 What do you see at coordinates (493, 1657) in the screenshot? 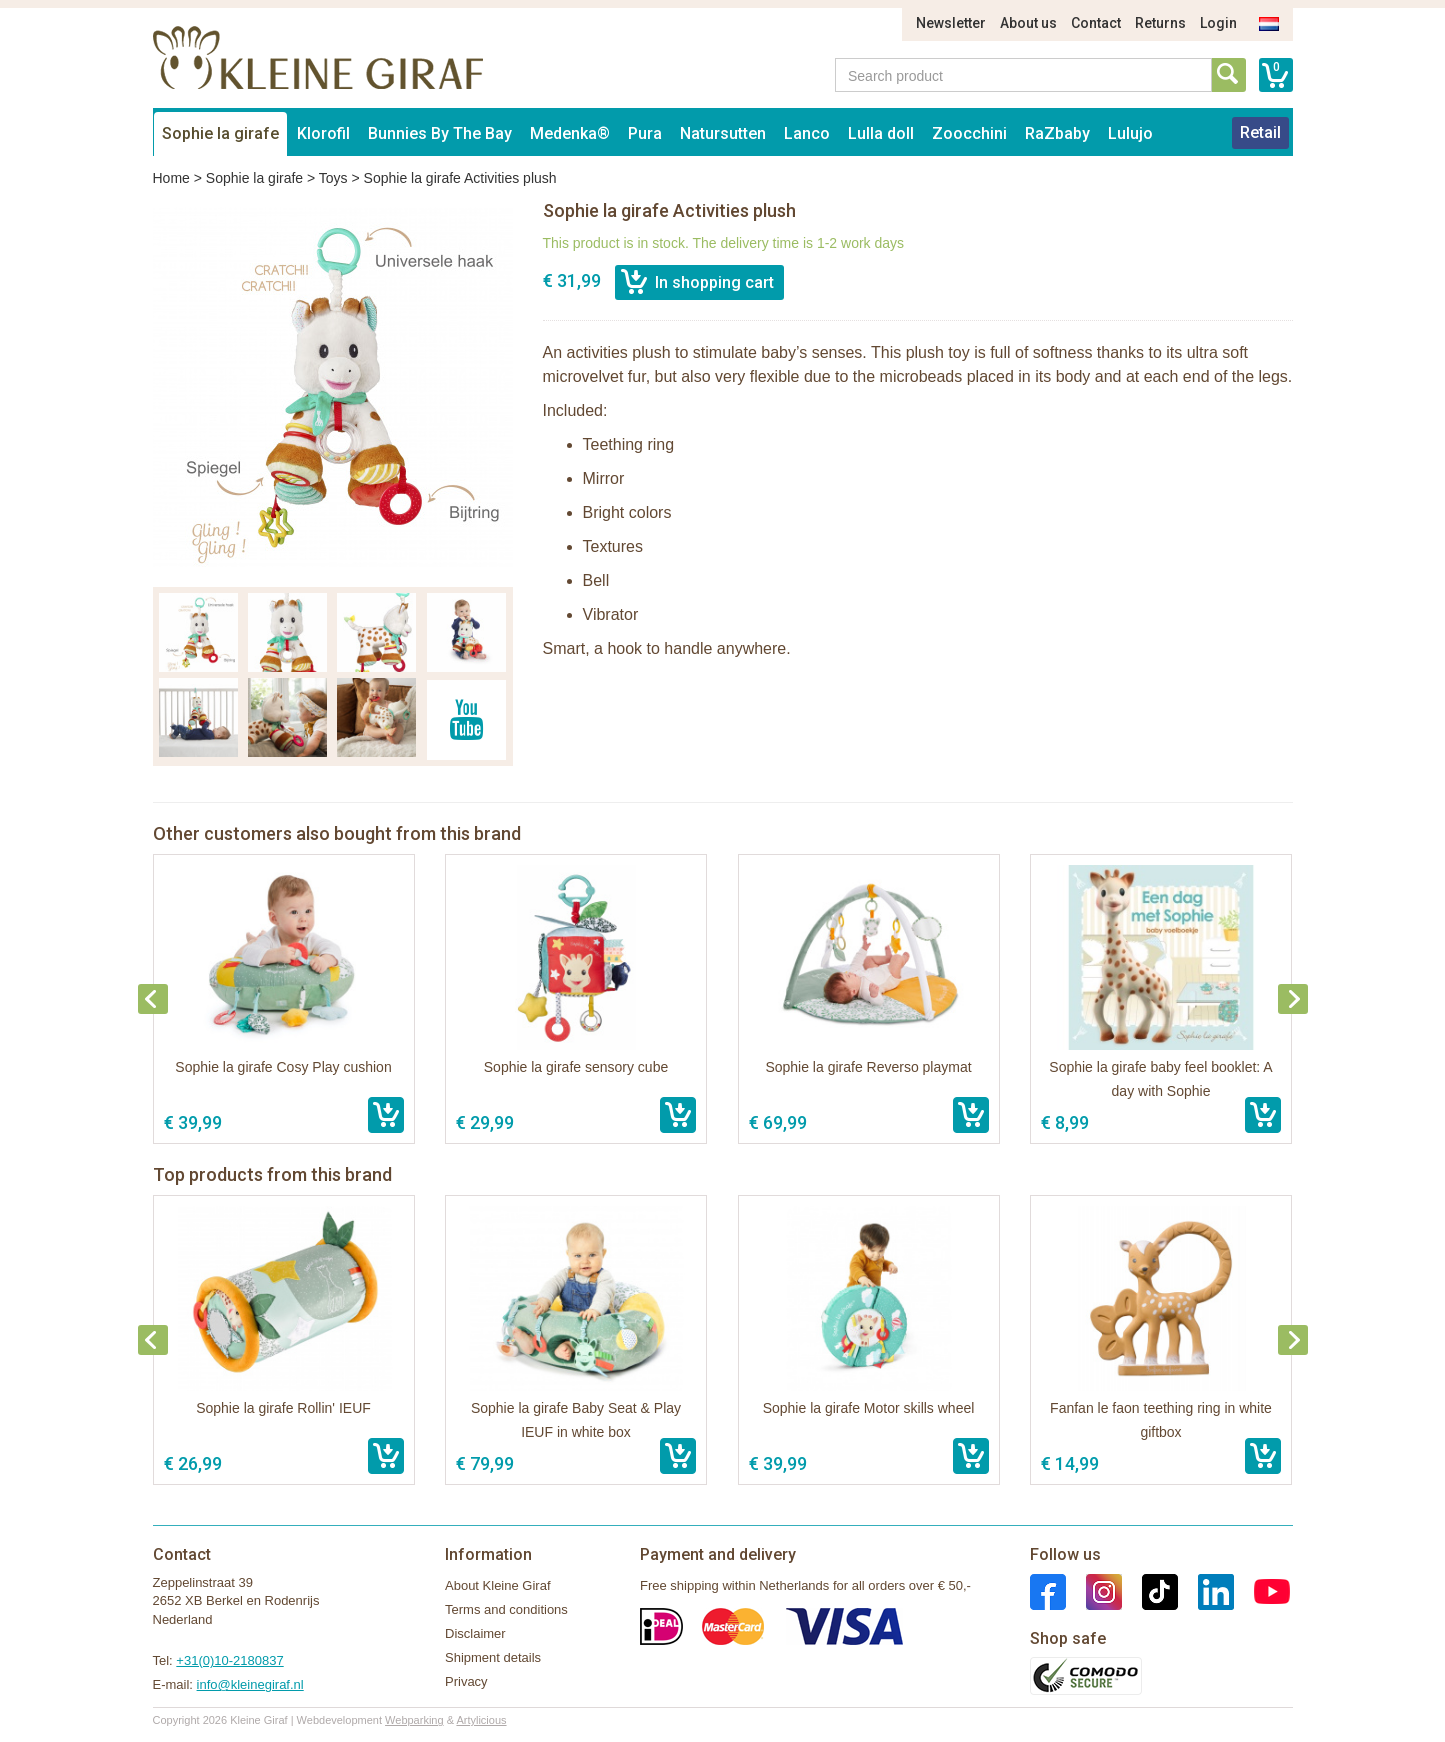
I see `Shipment details` at bounding box center [493, 1657].